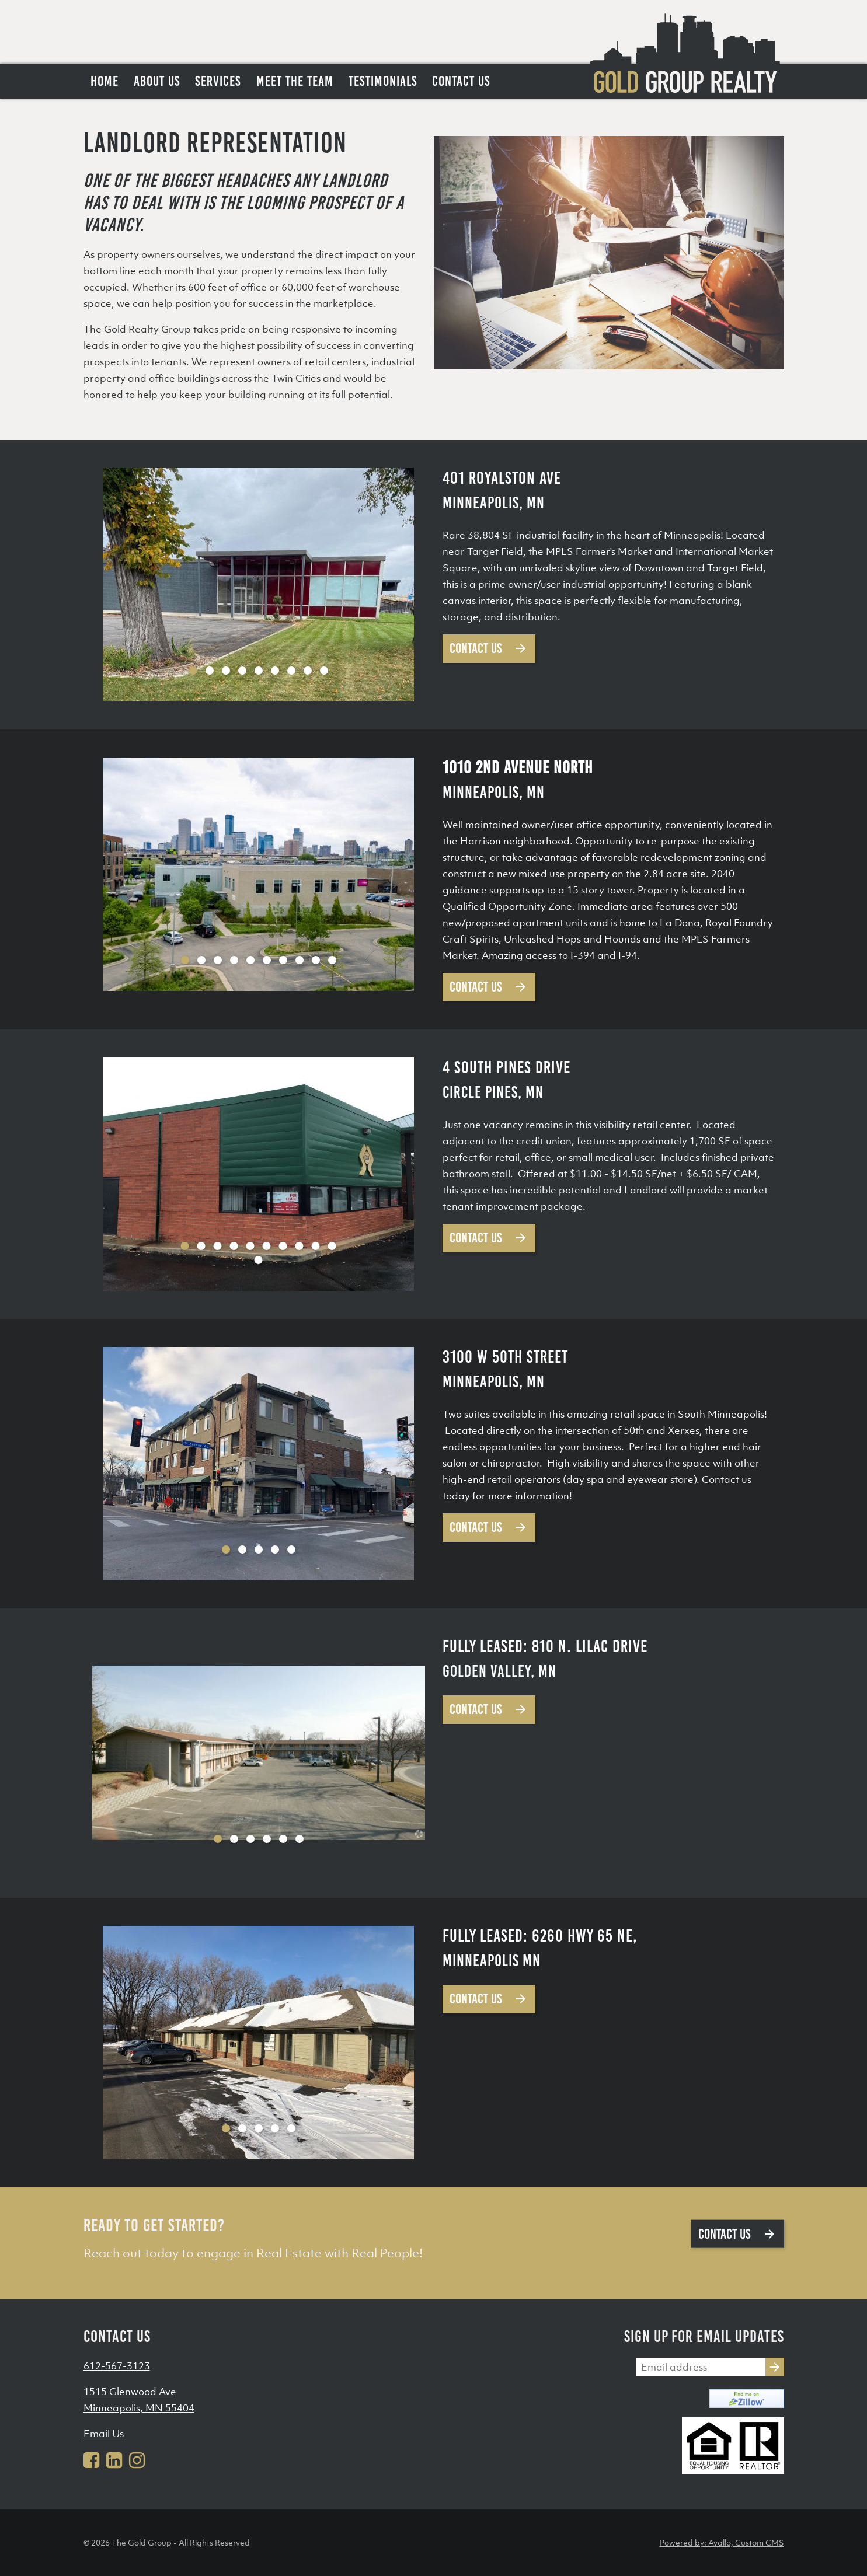  I want to click on 11 [tab], so click(259, 1260).